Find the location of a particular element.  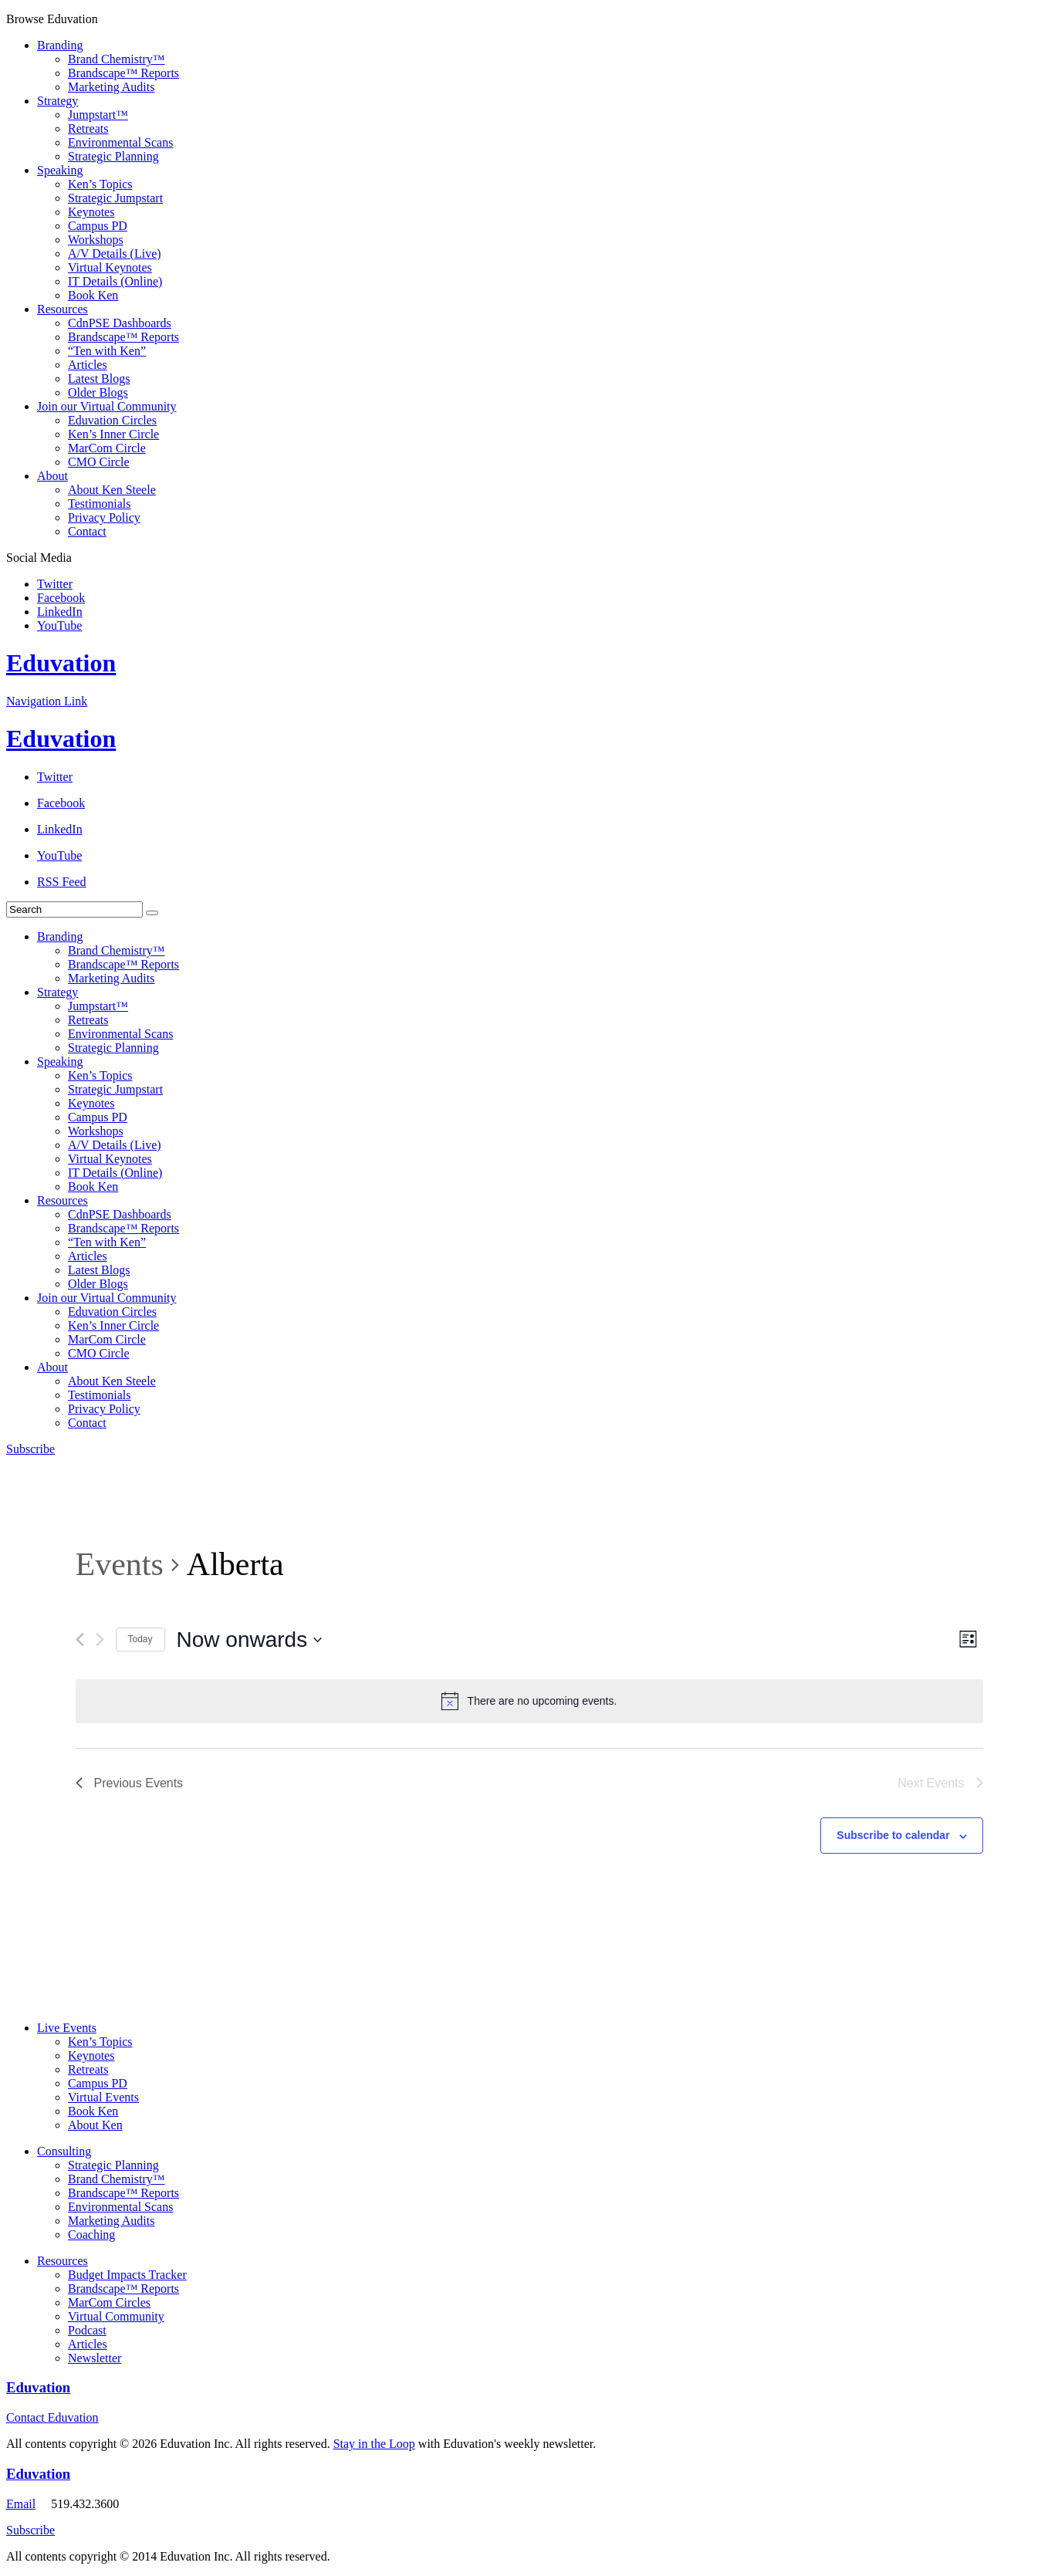

Strategy is located at coordinates (57, 100).